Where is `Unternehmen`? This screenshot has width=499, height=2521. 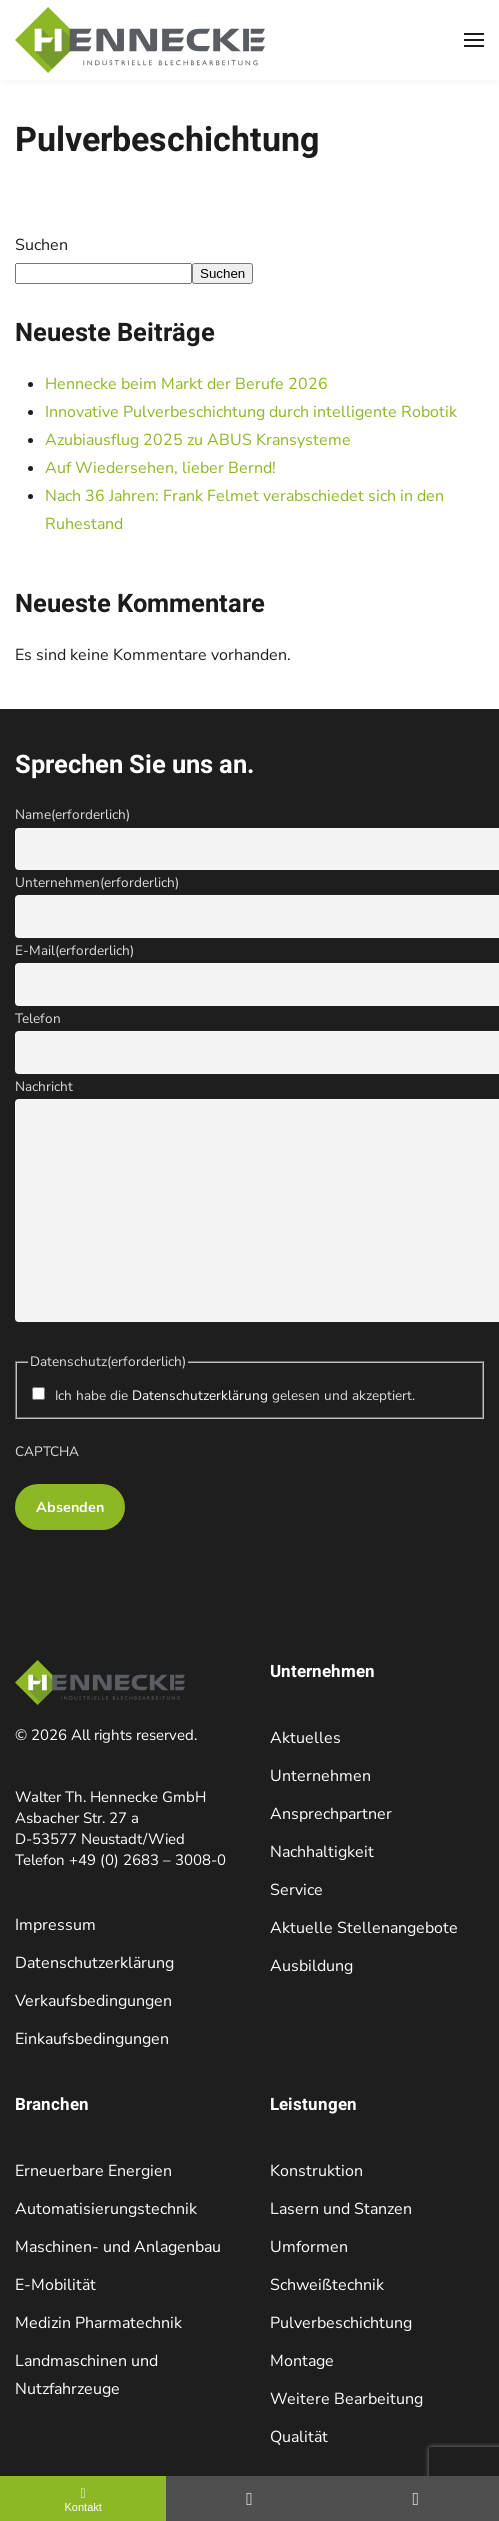
Unternehmen is located at coordinates (97, 882).